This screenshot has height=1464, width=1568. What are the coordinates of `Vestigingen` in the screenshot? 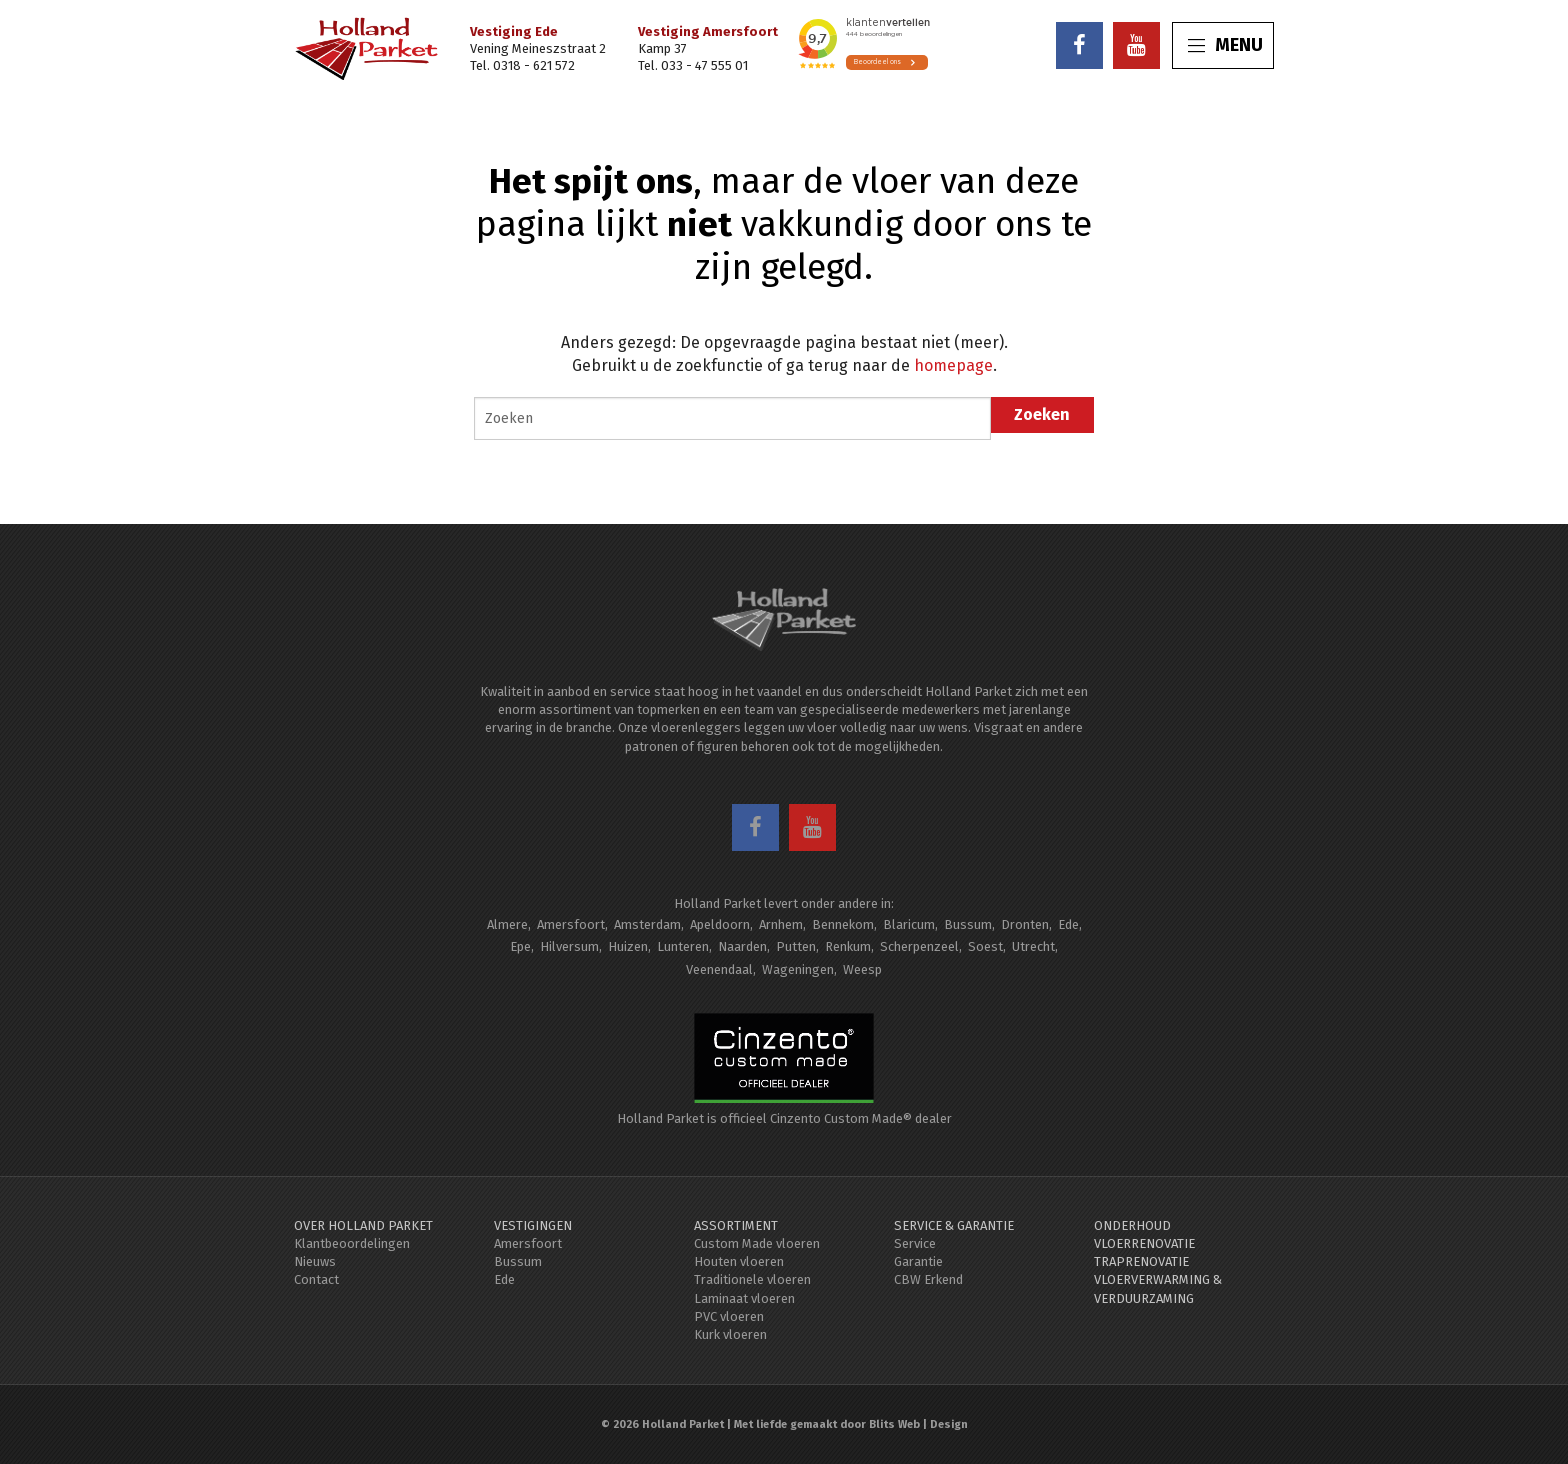 It's located at (533, 1225).